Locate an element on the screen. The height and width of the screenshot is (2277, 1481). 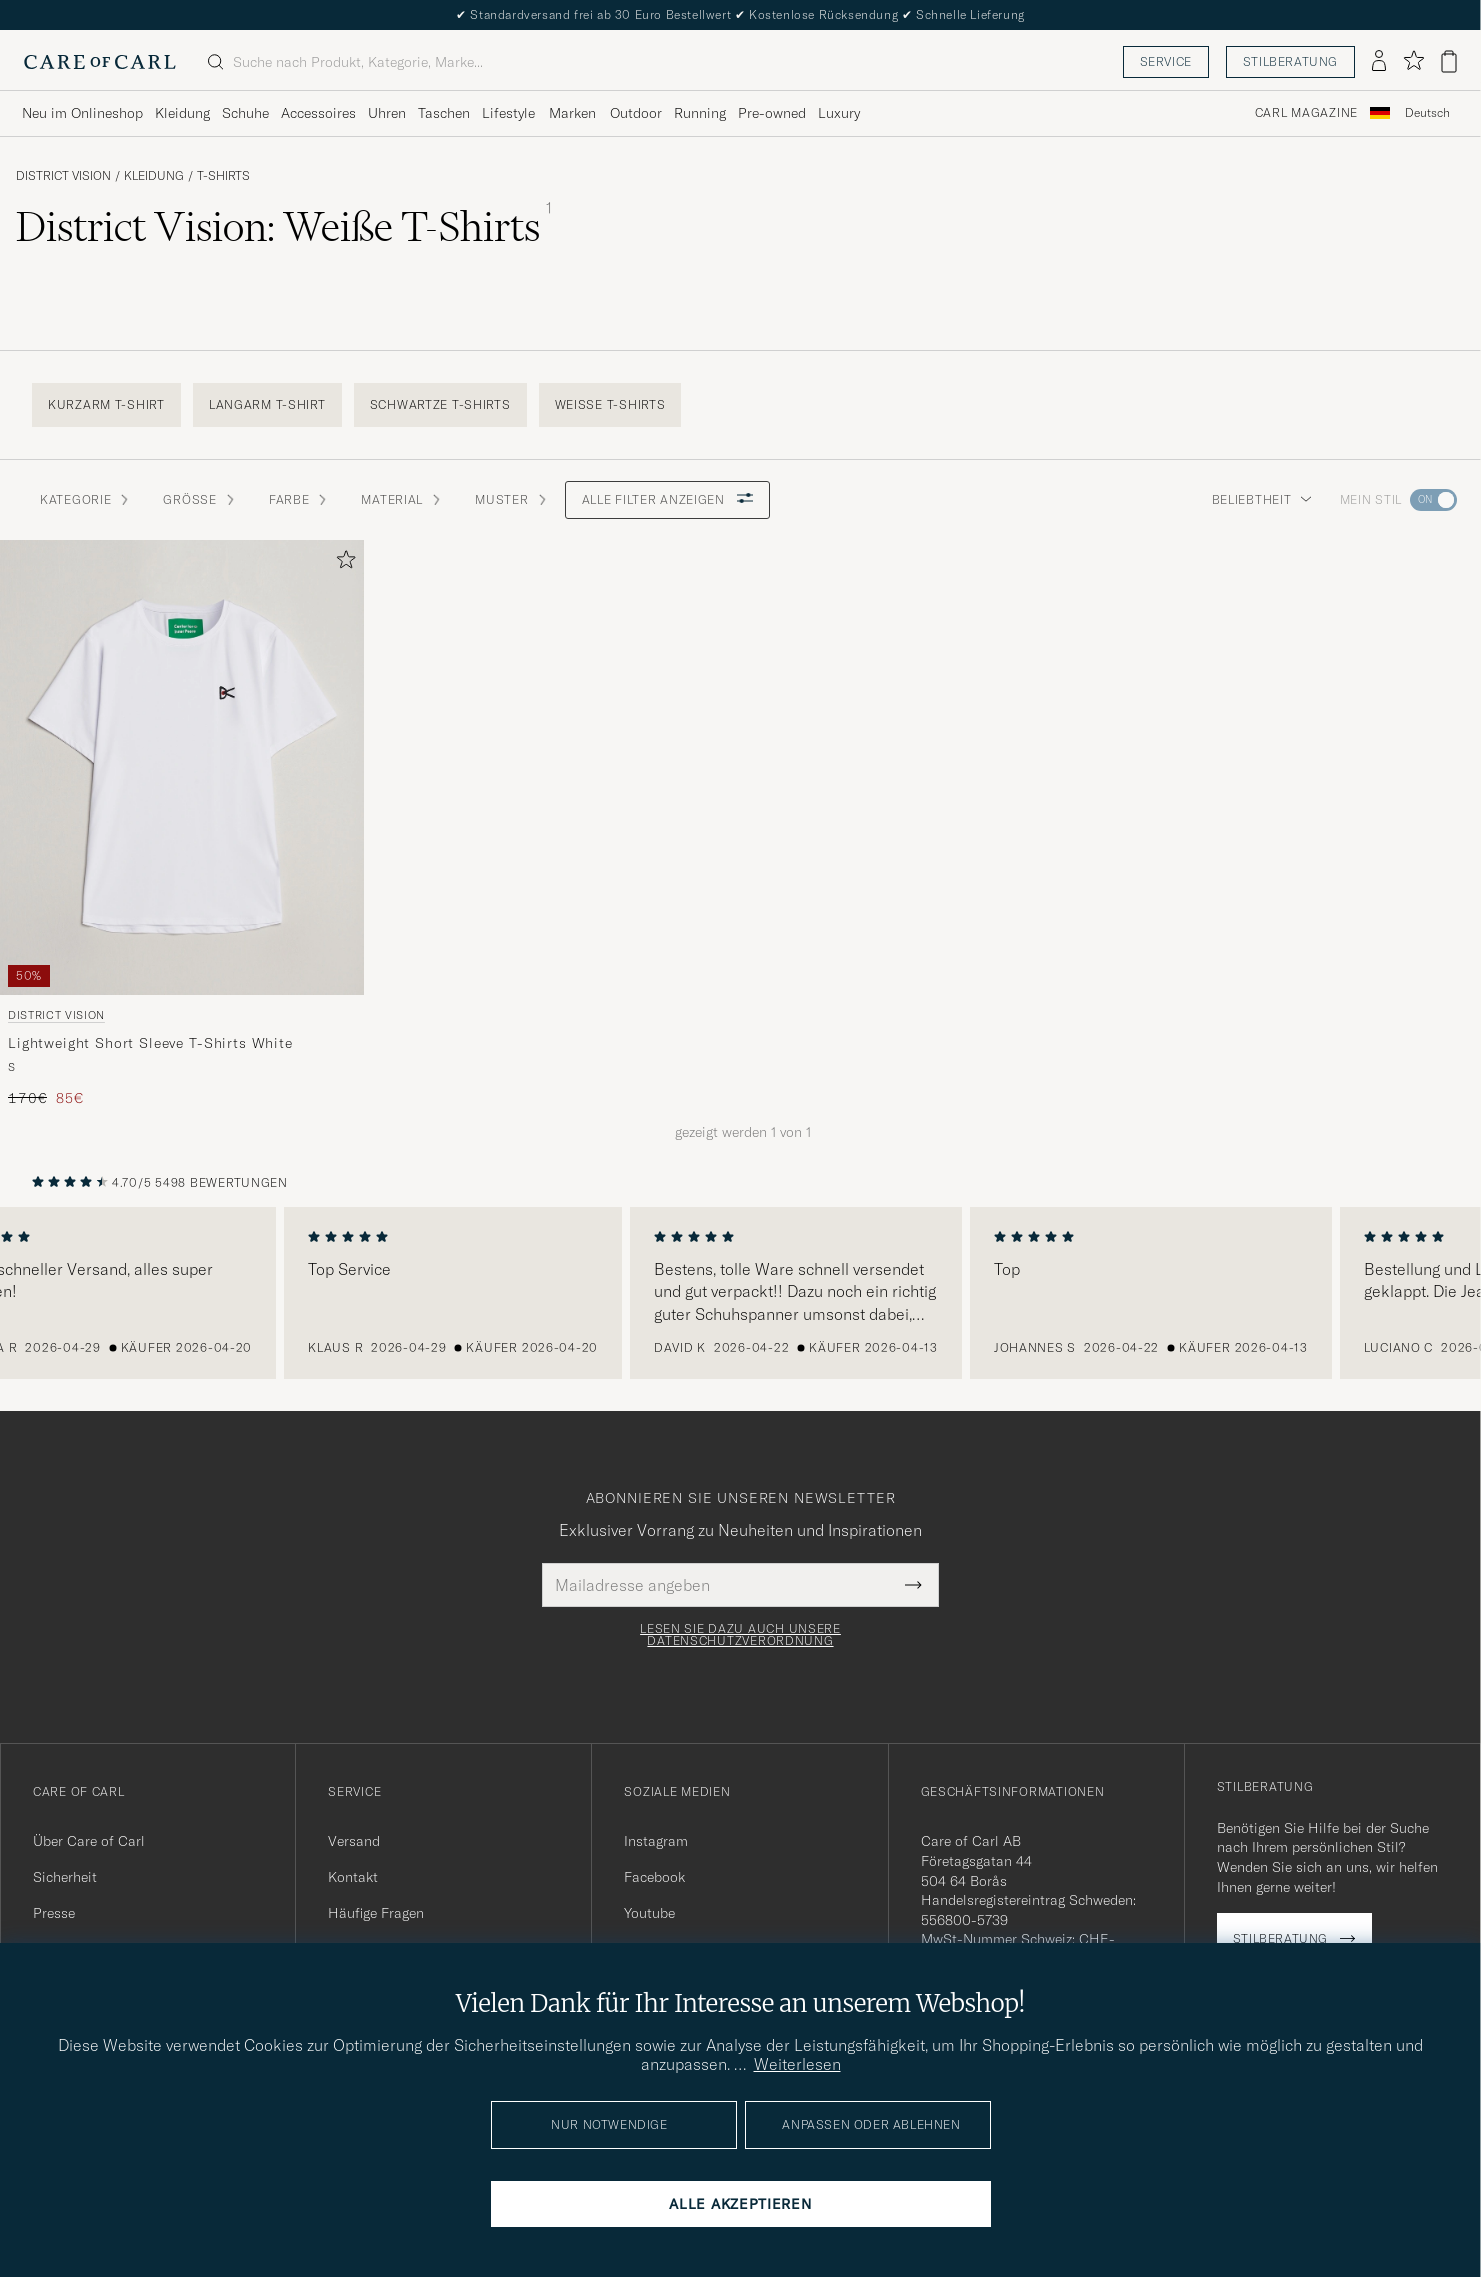
Pre-owned [Visa undermeny för Pre-owned] is located at coordinates (772, 113).